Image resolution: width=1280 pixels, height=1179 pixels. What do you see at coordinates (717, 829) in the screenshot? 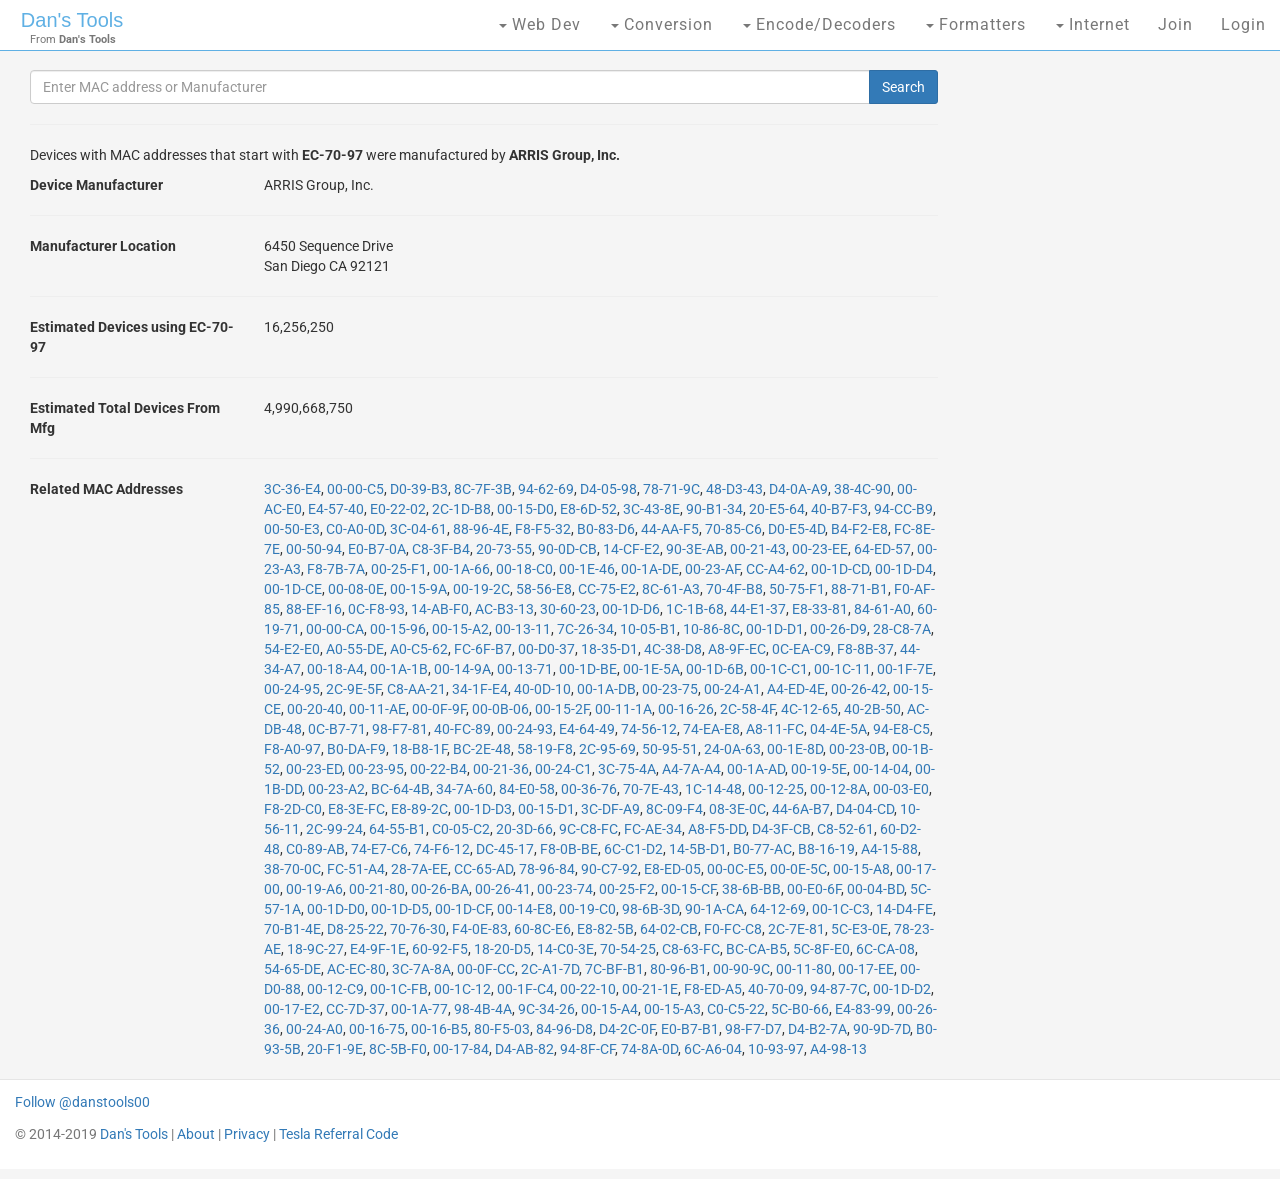
I see `A8-F5-DD` at bounding box center [717, 829].